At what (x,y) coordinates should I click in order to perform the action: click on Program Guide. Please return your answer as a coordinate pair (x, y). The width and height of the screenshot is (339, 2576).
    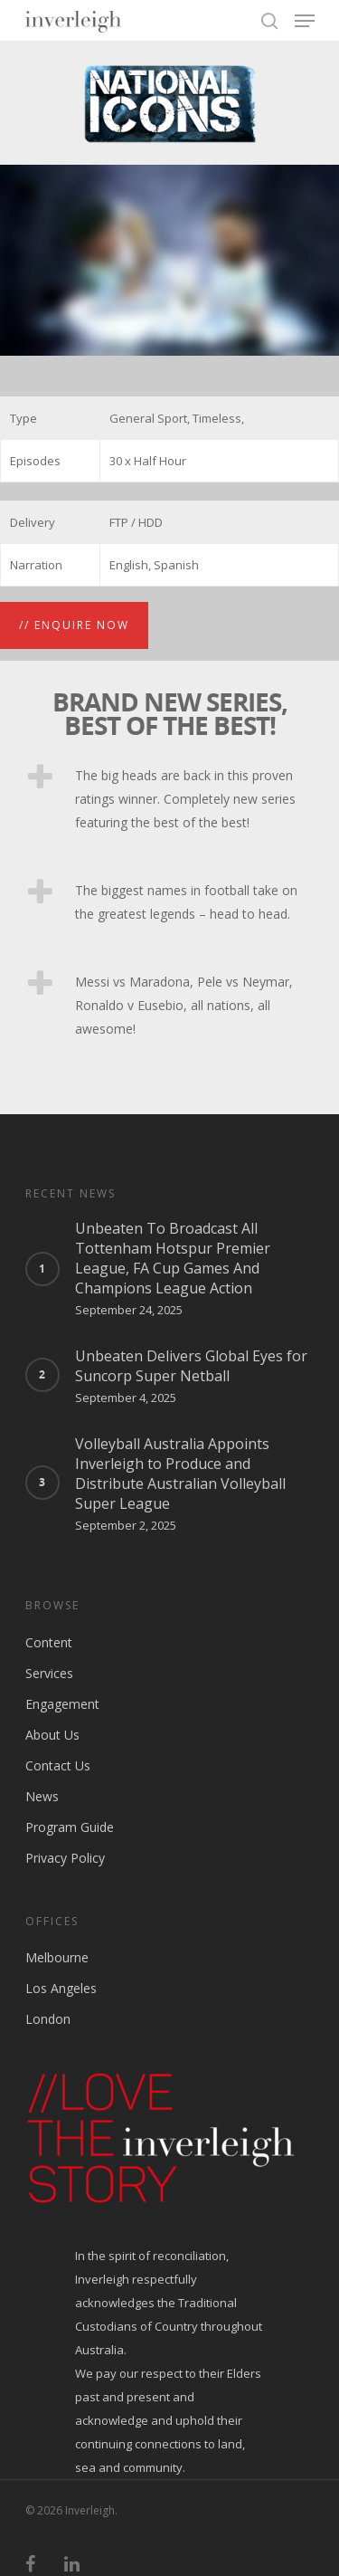
    Looking at the image, I should click on (69, 1827).